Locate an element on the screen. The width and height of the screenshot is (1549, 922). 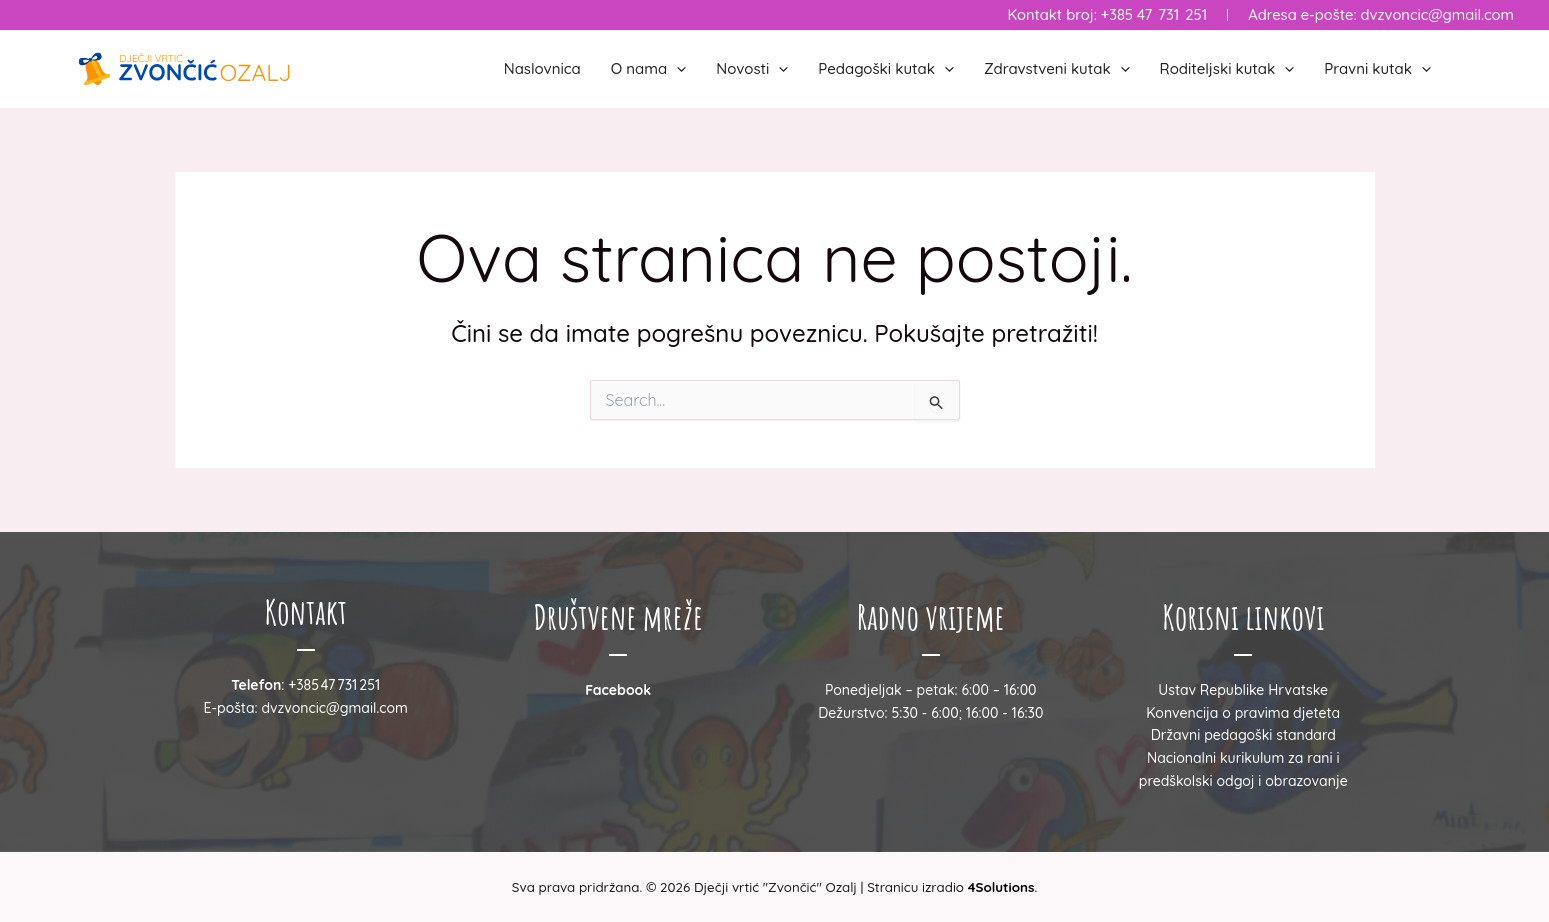
Pravni kutak is located at coordinates (1377, 69).